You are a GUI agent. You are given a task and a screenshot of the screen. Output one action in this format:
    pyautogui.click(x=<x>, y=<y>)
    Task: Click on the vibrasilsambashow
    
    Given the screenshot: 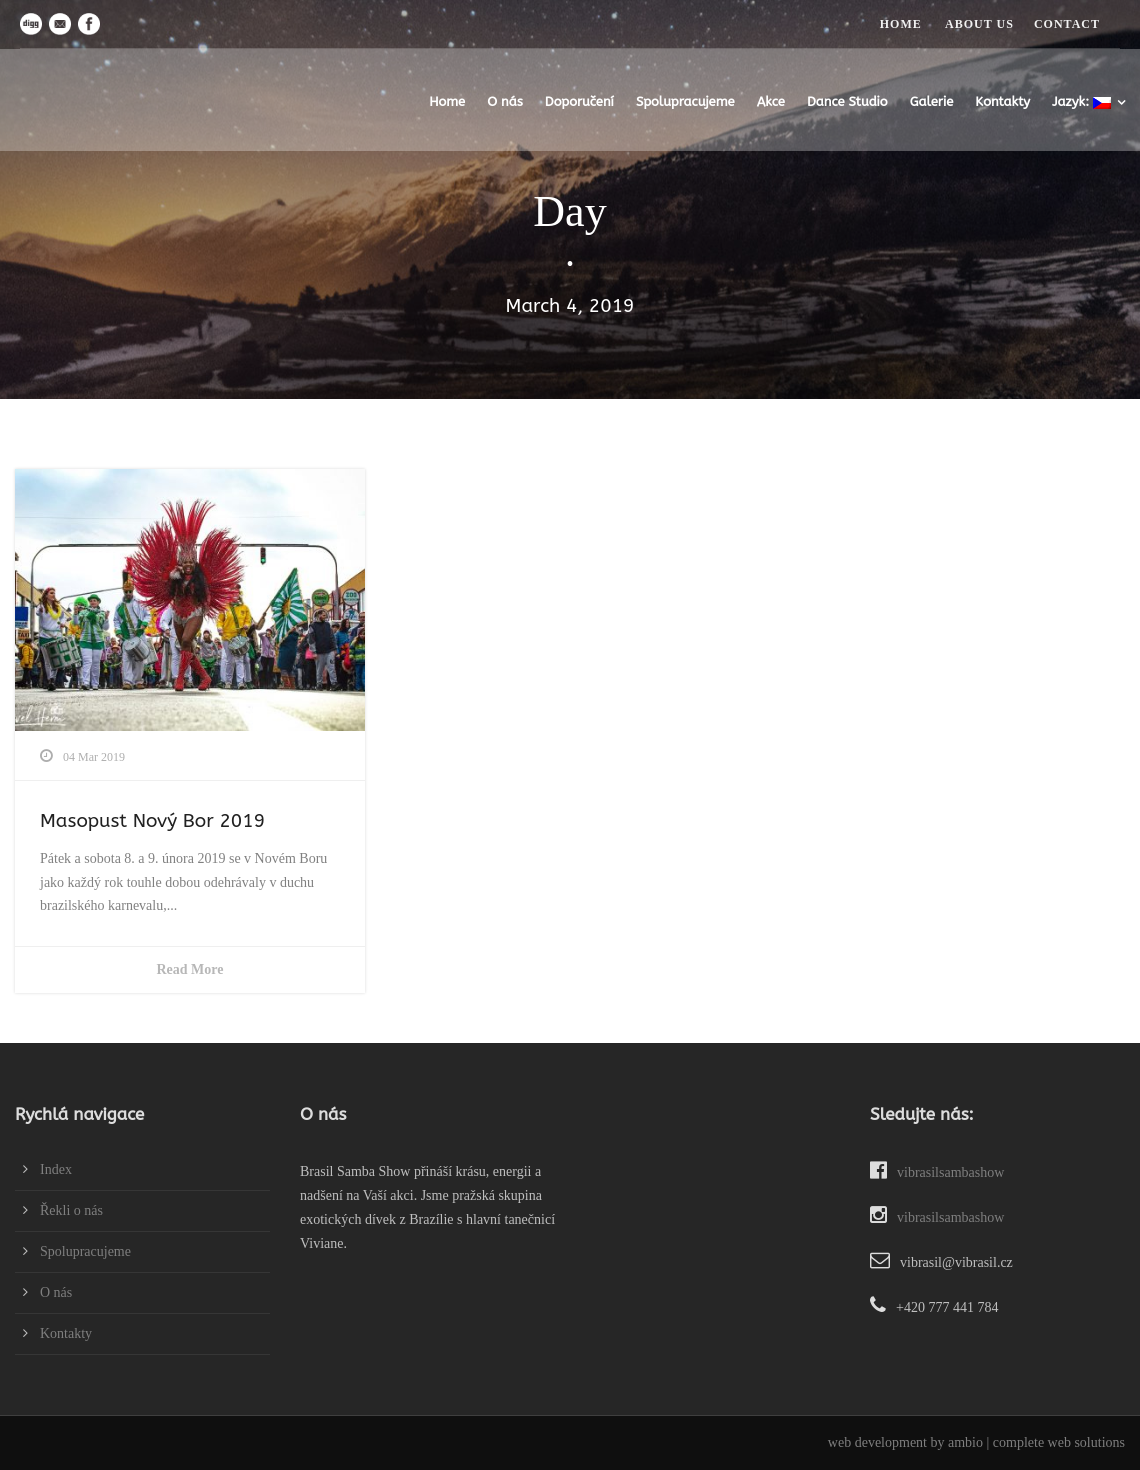 What is the action you would take?
    pyautogui.click(x=937, y=1172)
    